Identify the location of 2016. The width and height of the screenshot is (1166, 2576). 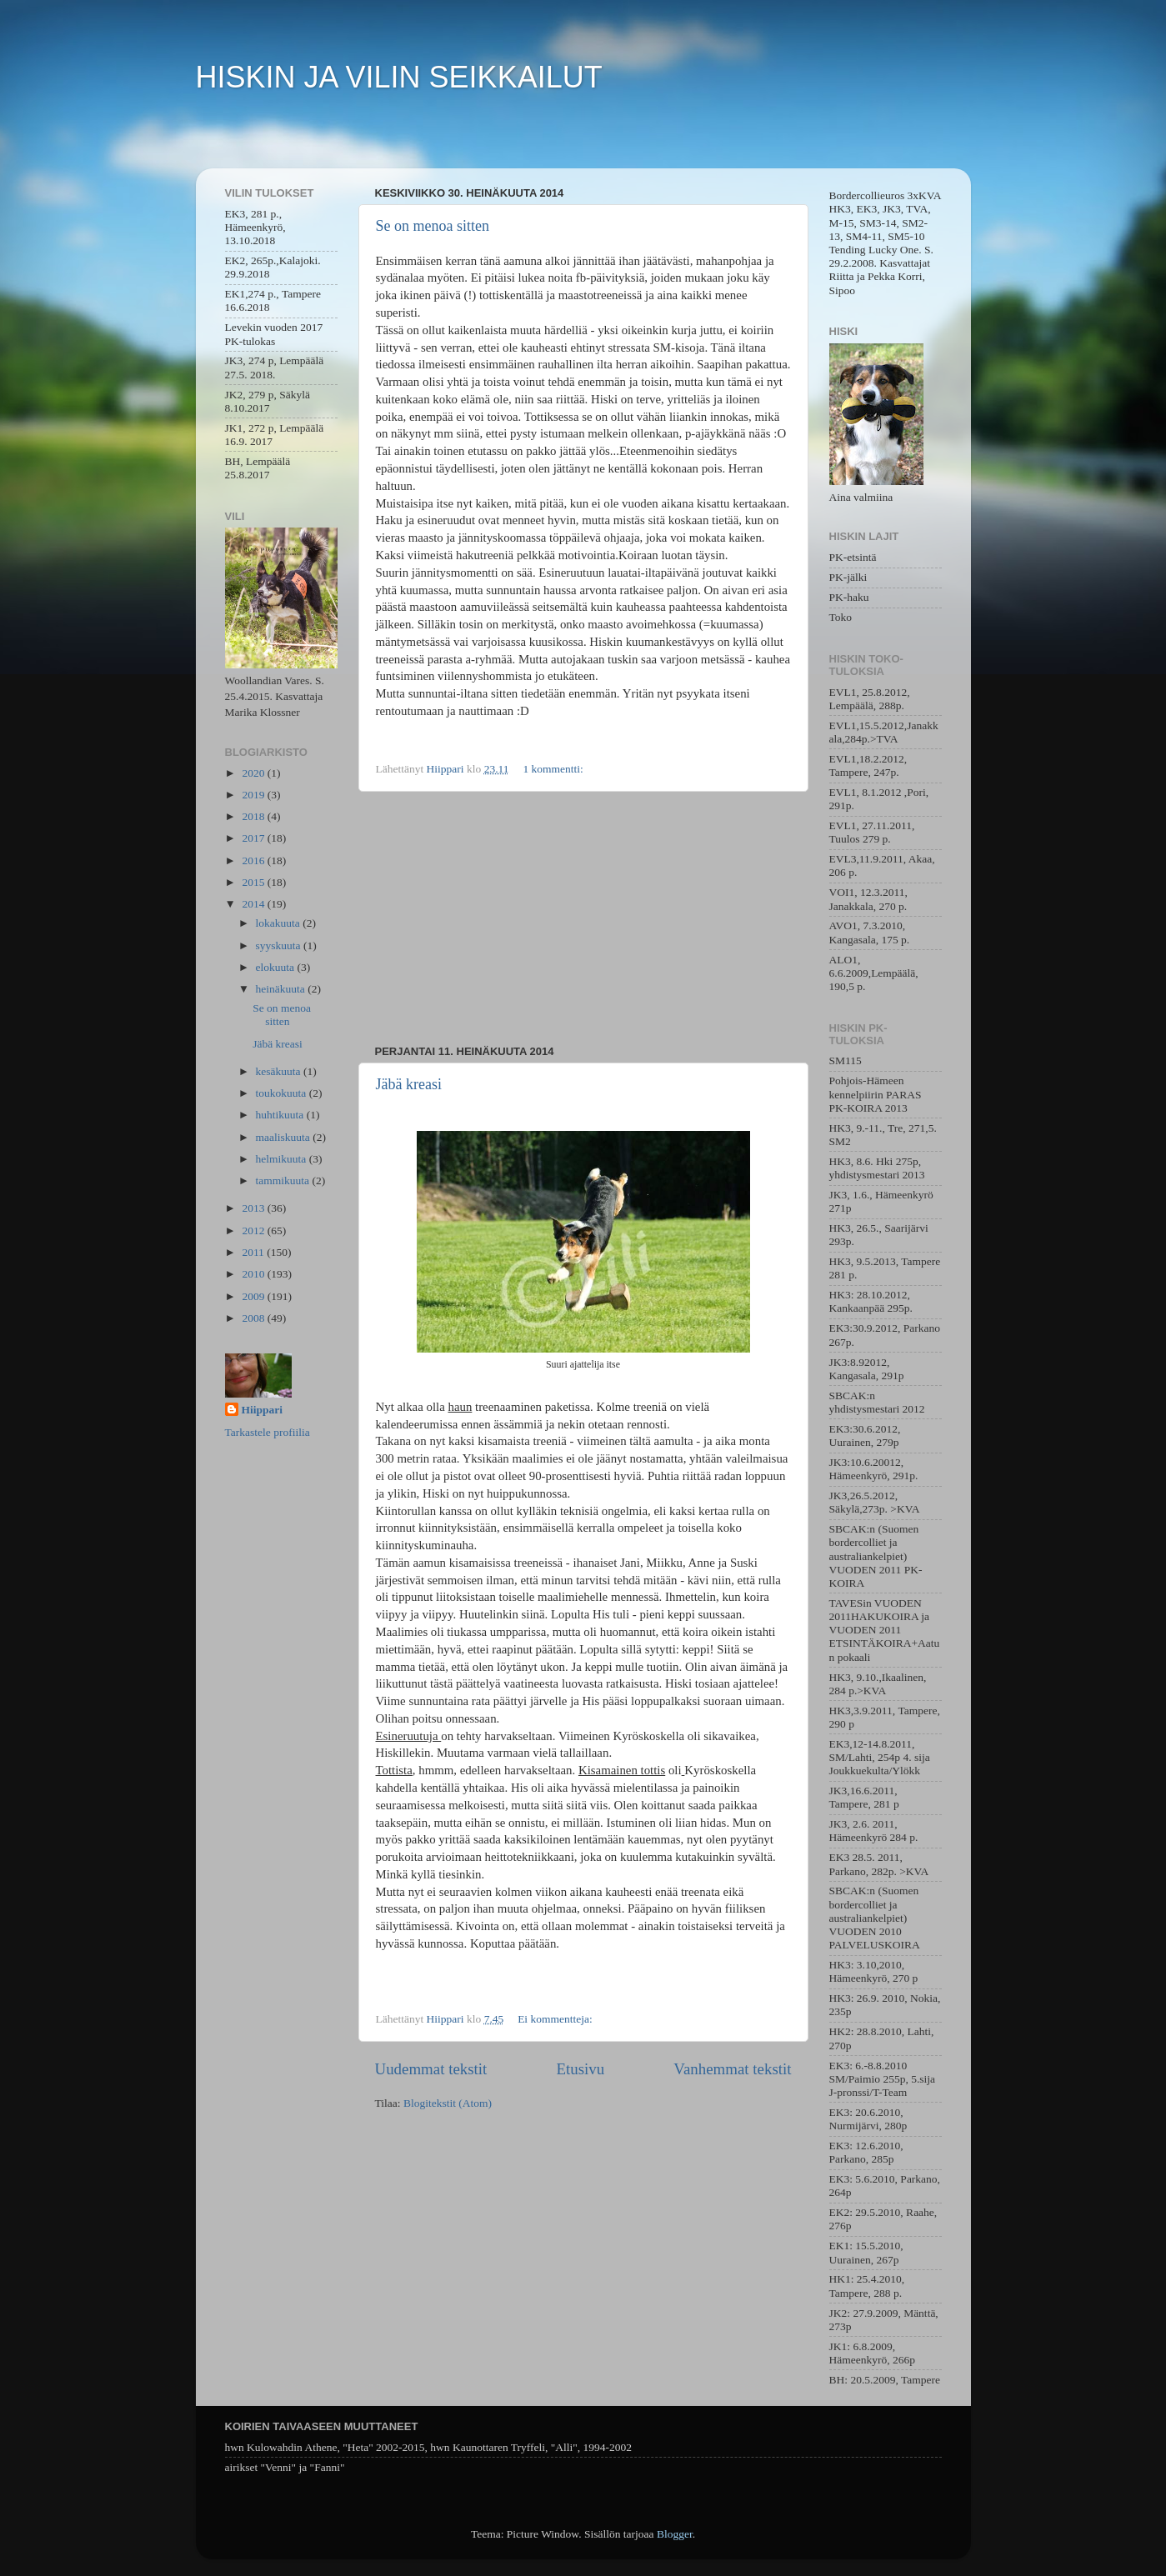
(254, 860).